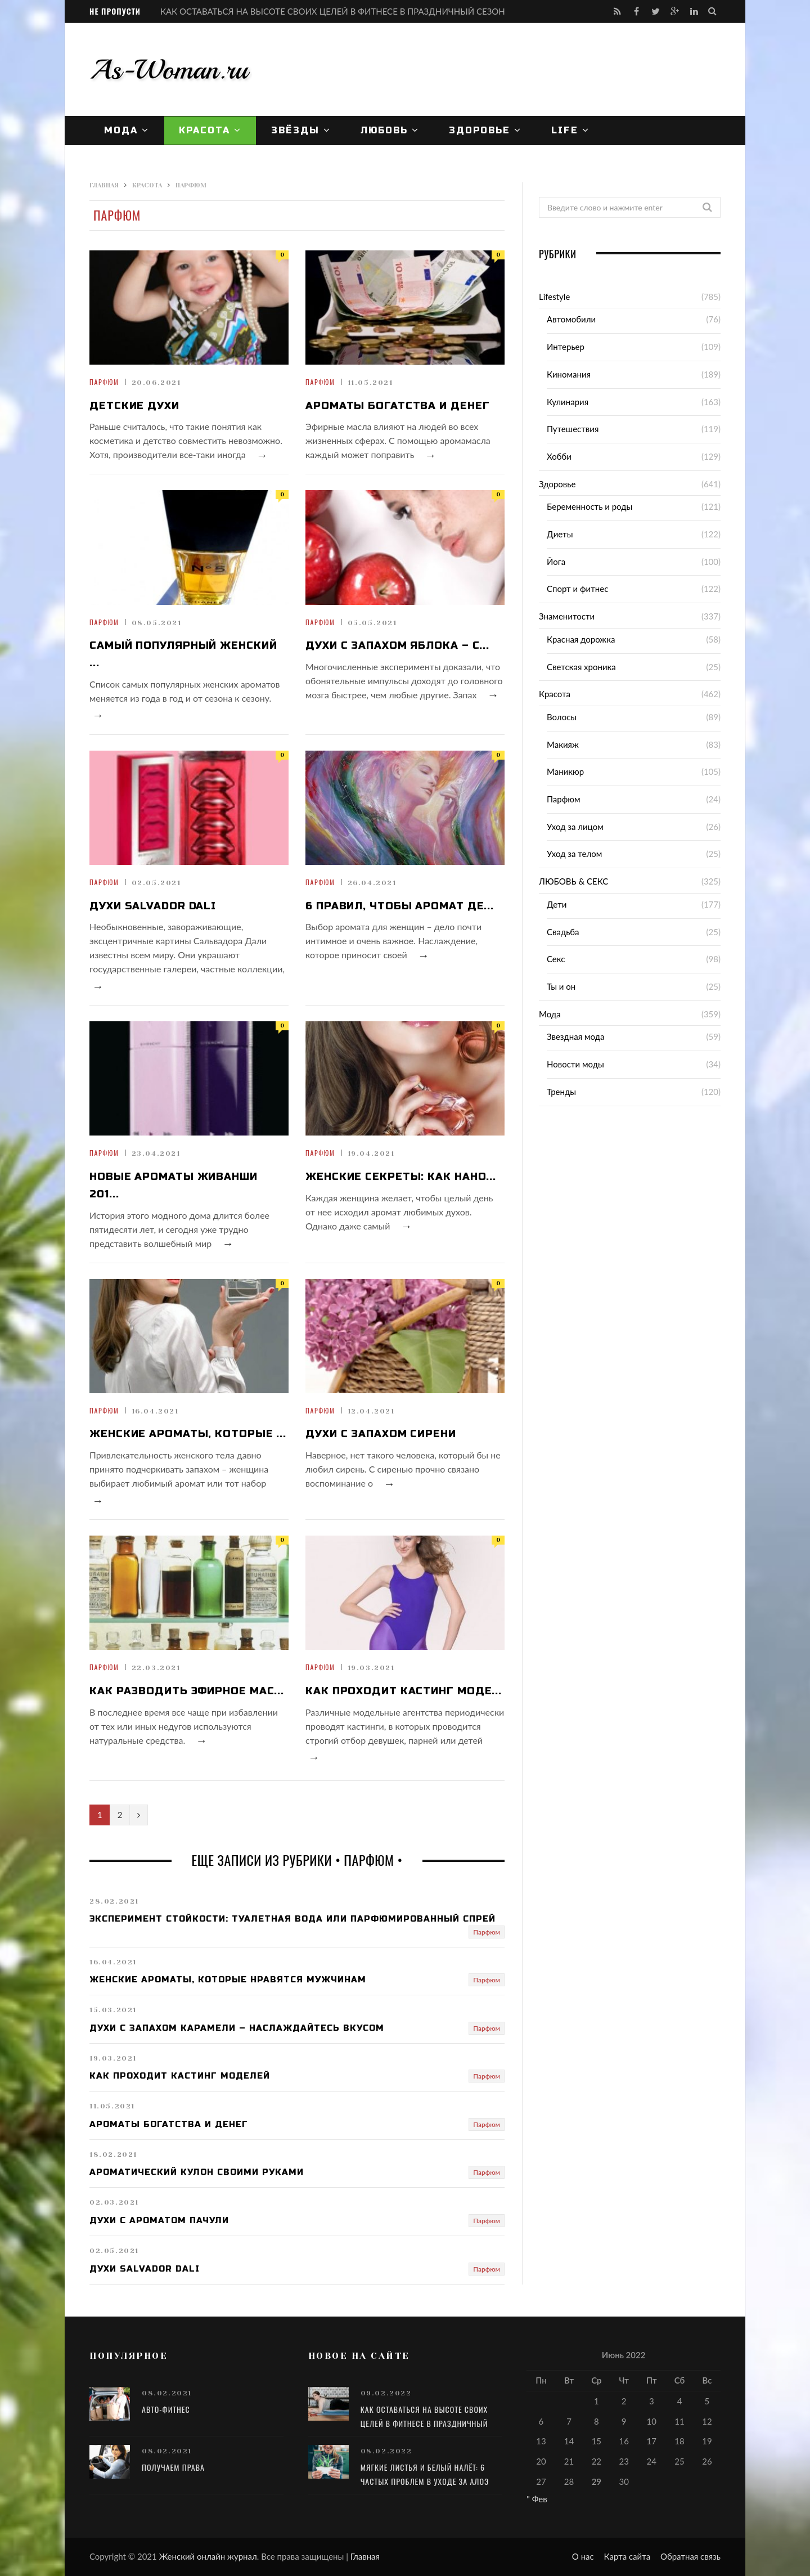 Image resolution: width=810 pixels, height=2576 pixels. I want to click on Новости моды, so click(575, 1064).